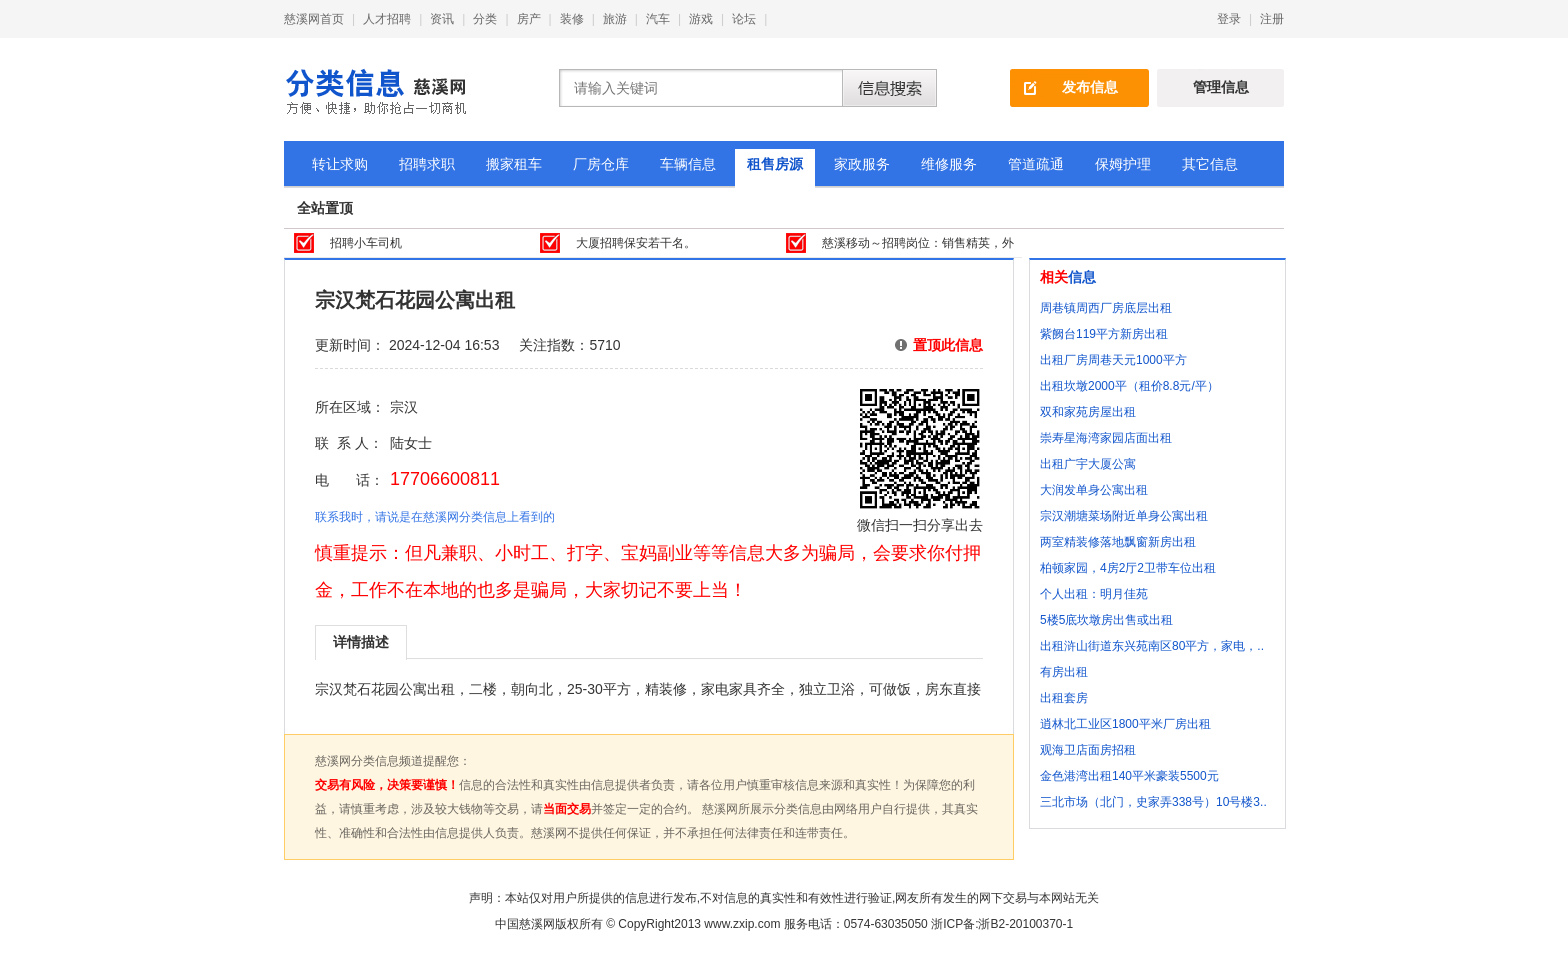  Describe the element at coordinates (514, 164) in the screenshot. I see `搬家租车` at that location.